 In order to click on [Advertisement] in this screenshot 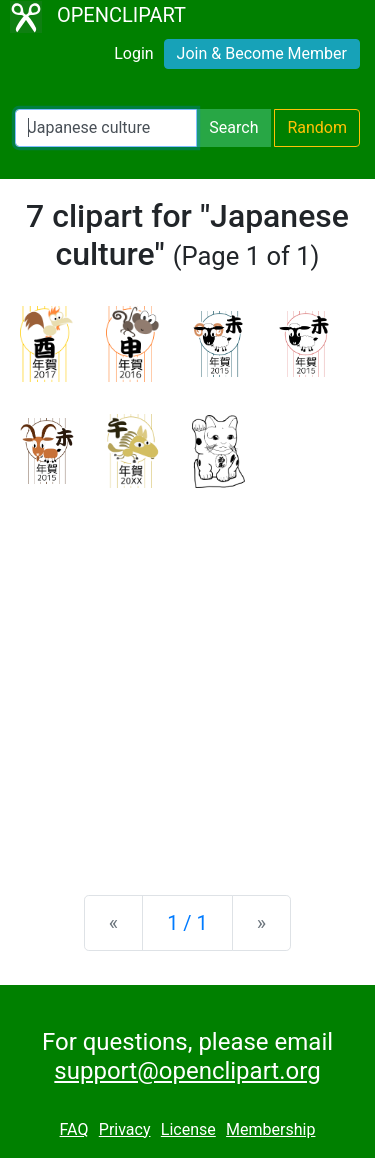, I will do `click(187, 675)`.